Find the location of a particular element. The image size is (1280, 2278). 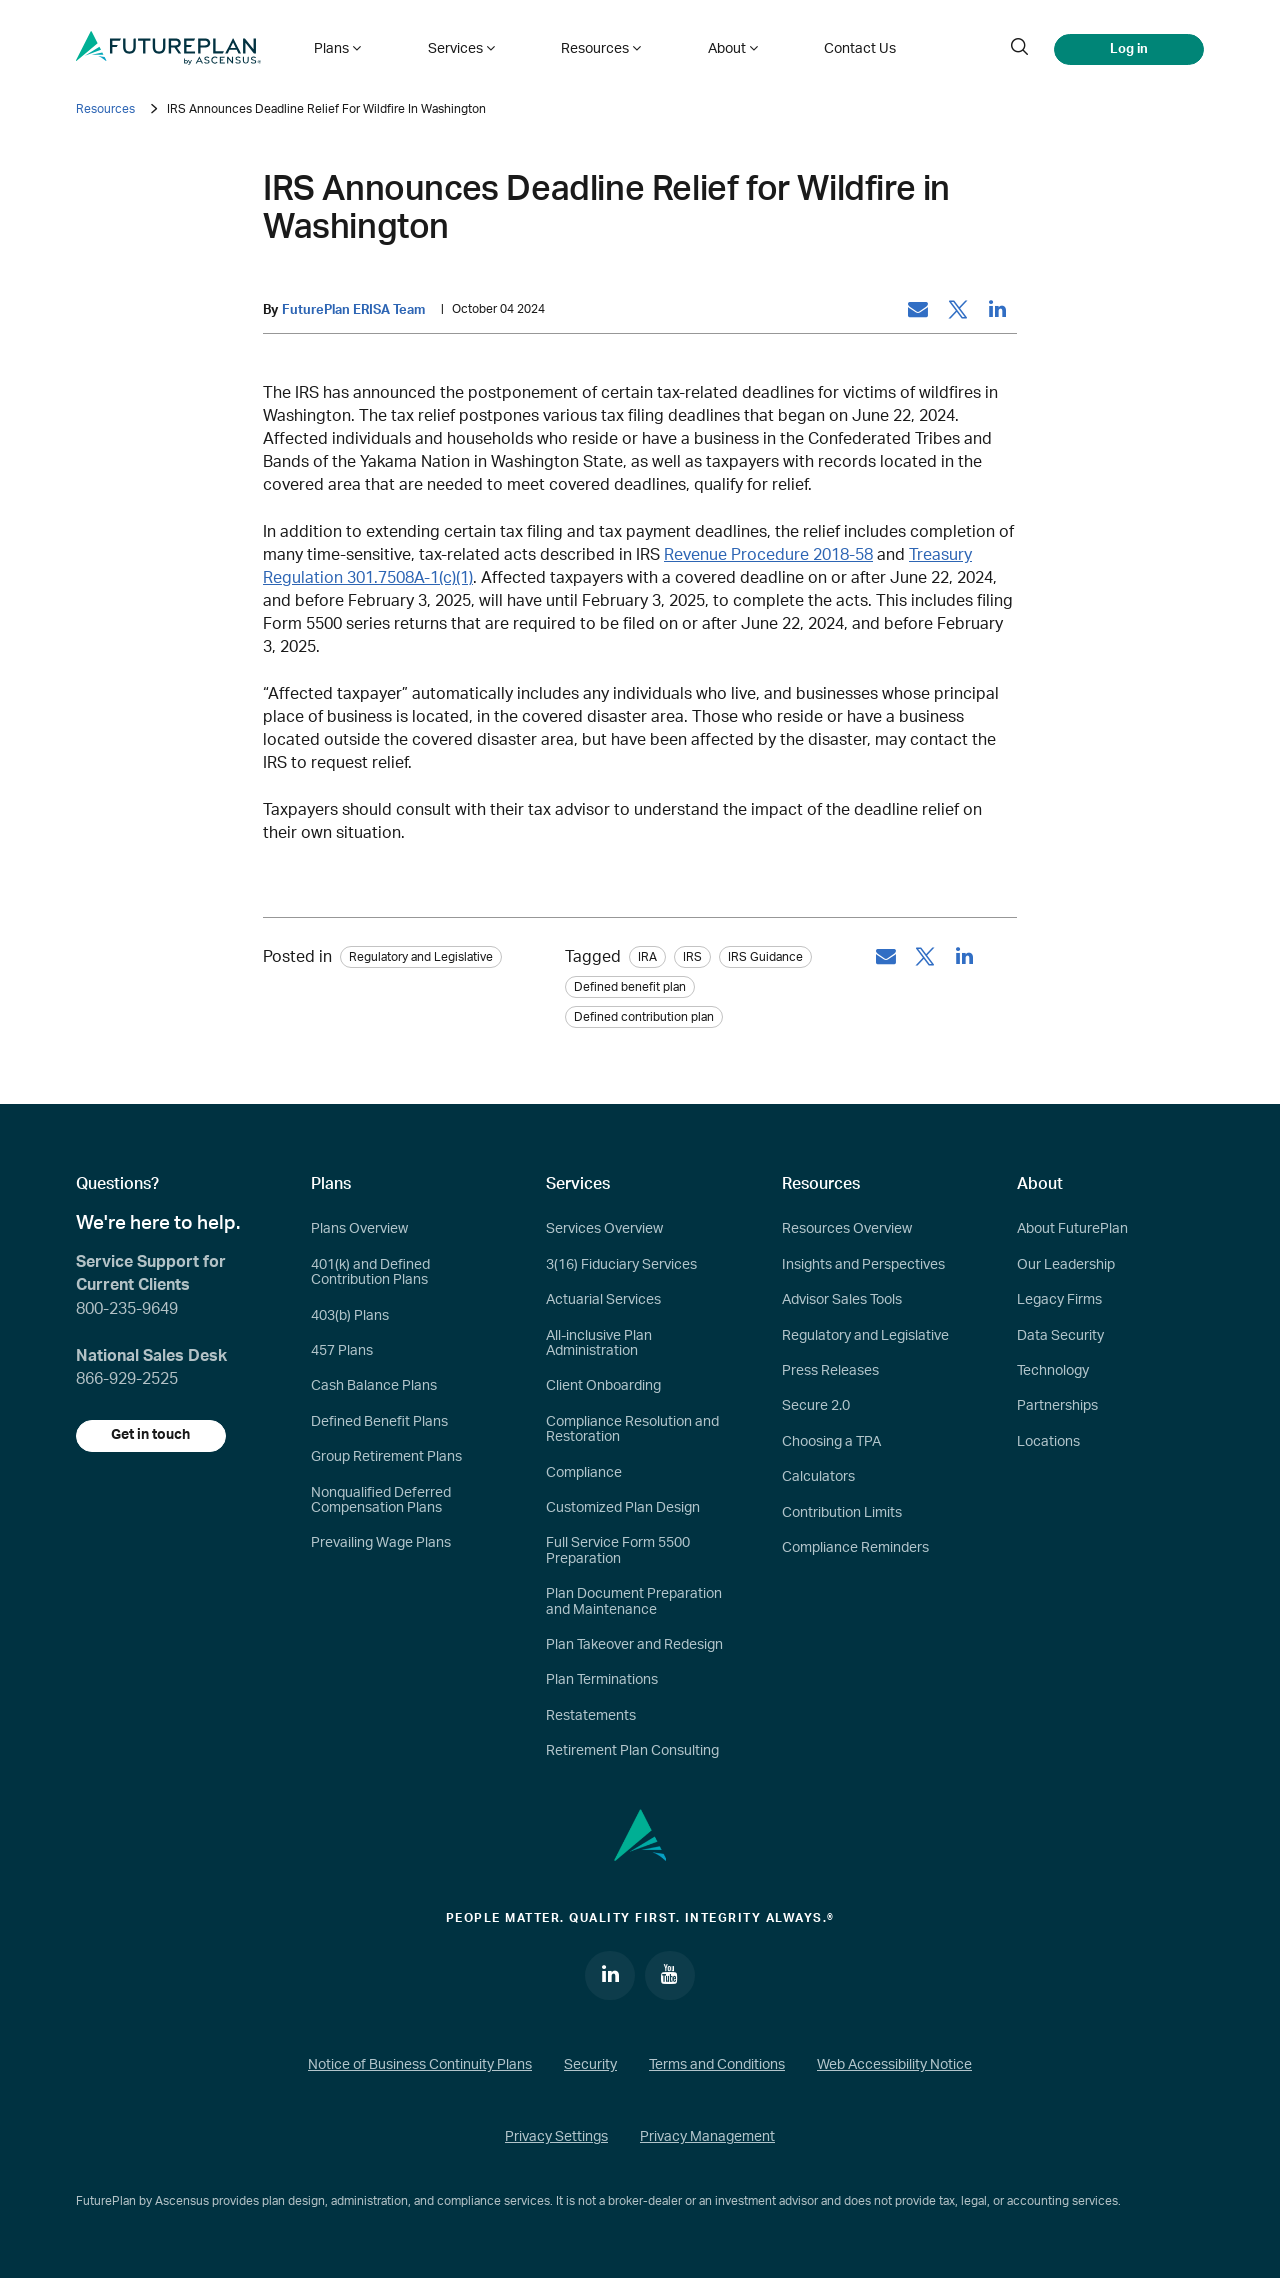

Restatements is located at coordinates (591, 1716).